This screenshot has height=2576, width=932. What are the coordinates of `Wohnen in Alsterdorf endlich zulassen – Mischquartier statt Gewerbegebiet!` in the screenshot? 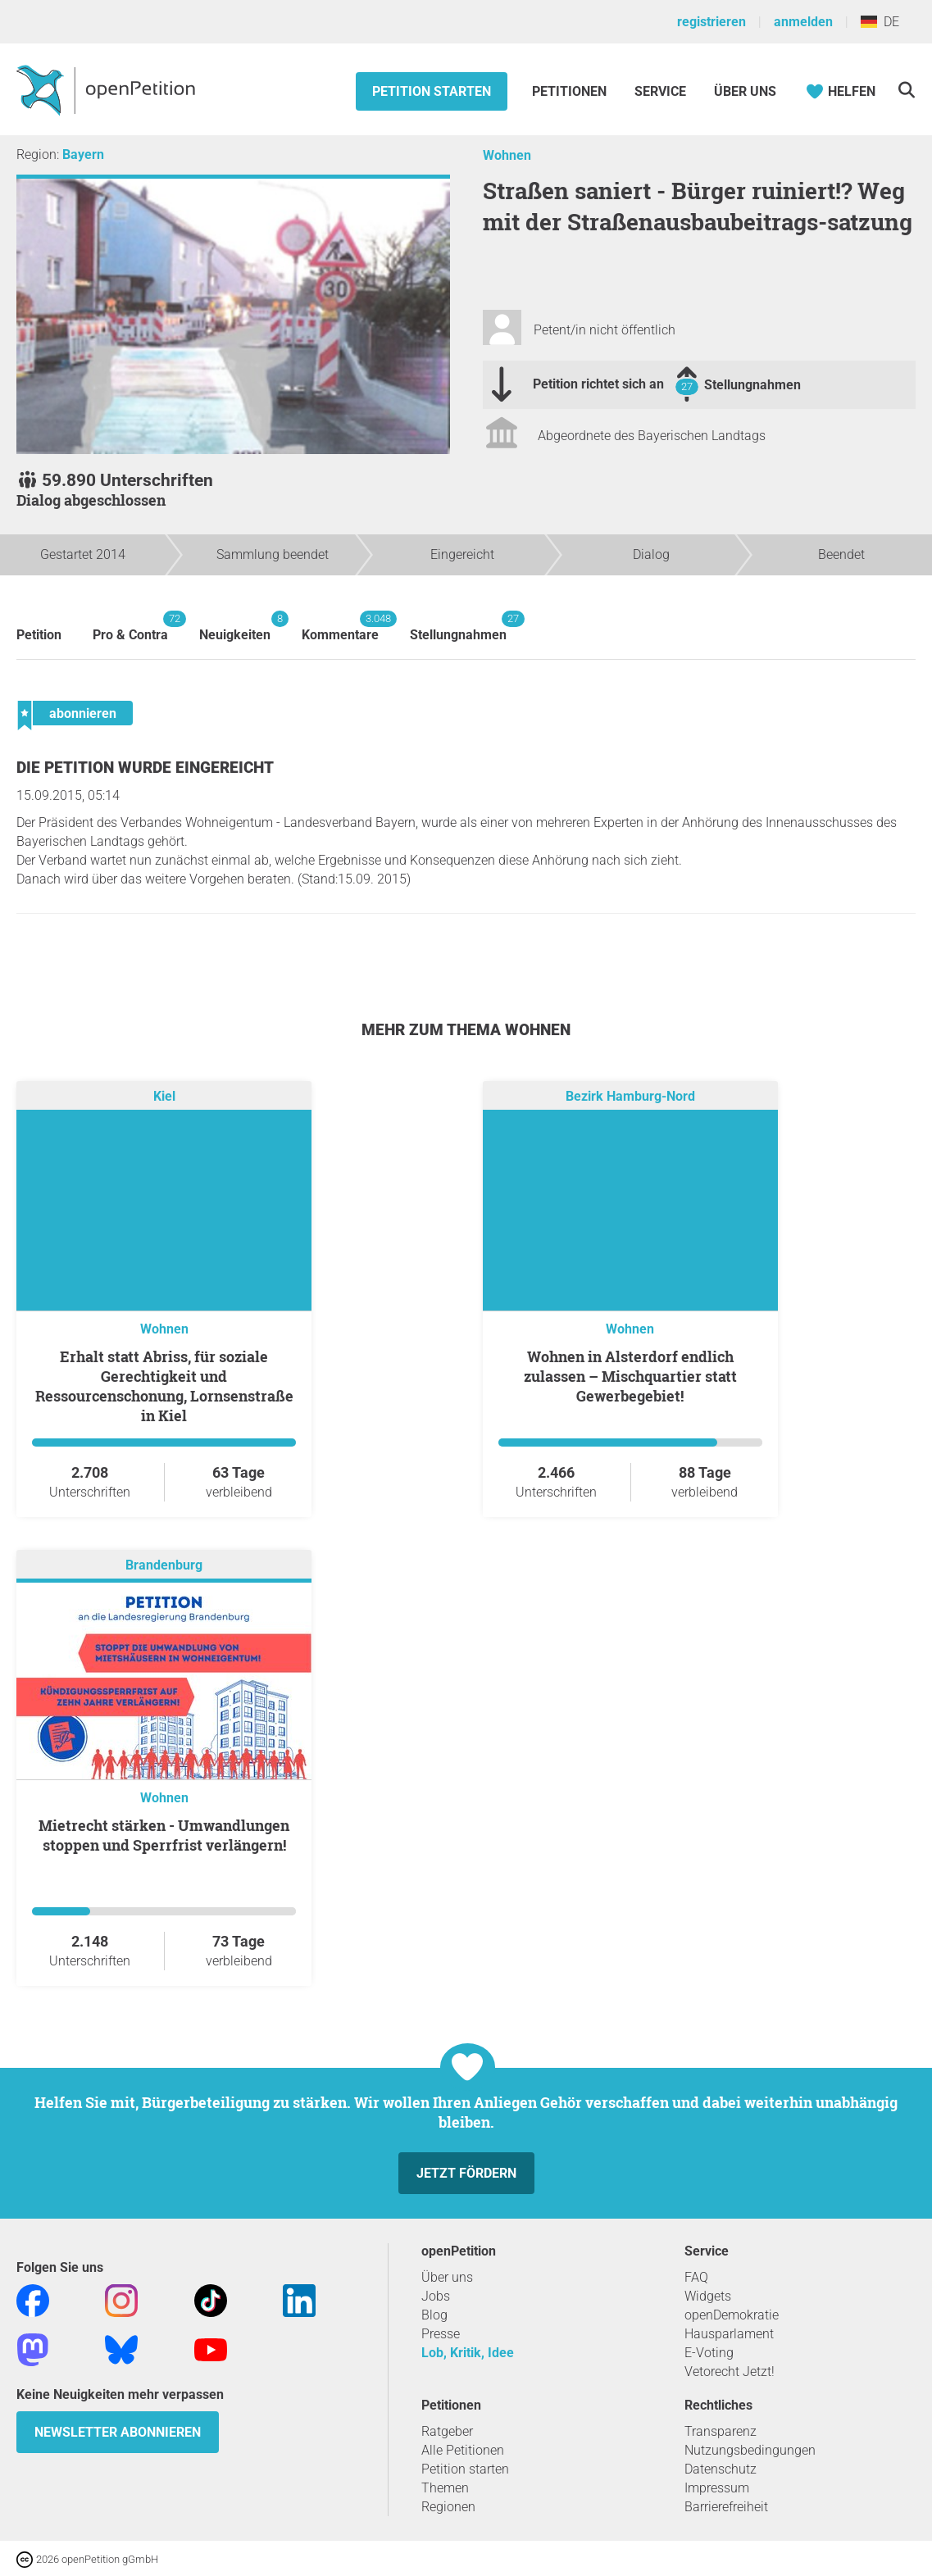 It's located at (630, 1376).